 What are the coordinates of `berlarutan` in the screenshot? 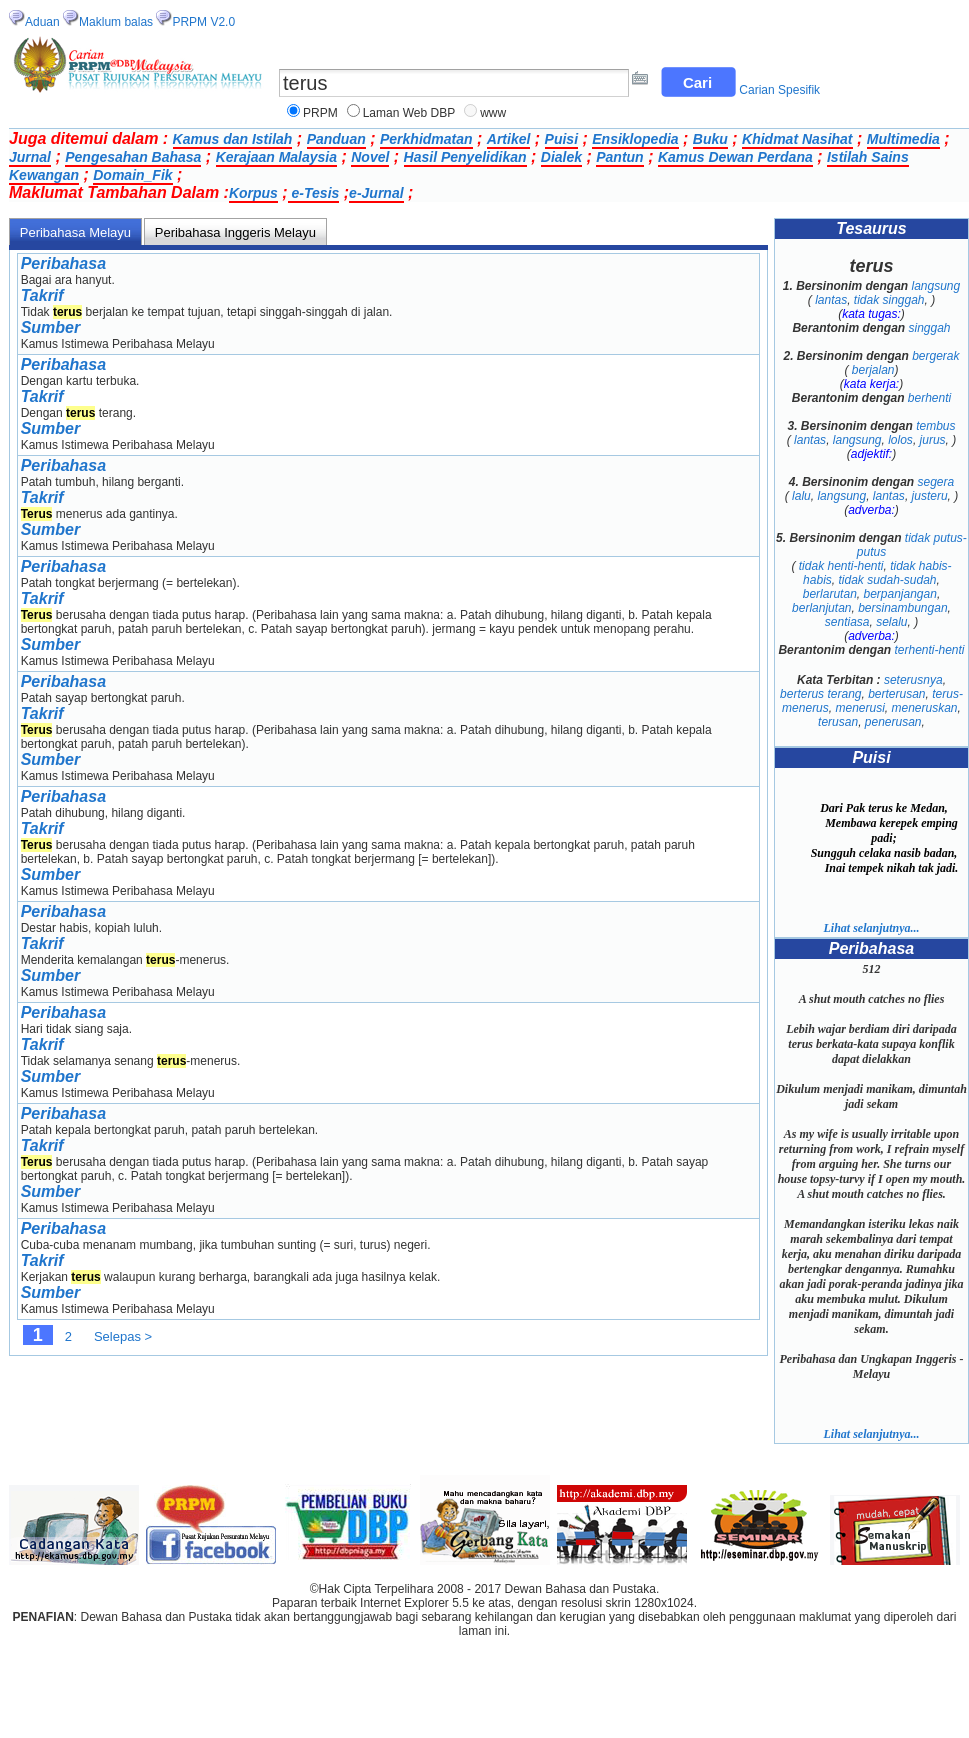 It's located at (830, 594).